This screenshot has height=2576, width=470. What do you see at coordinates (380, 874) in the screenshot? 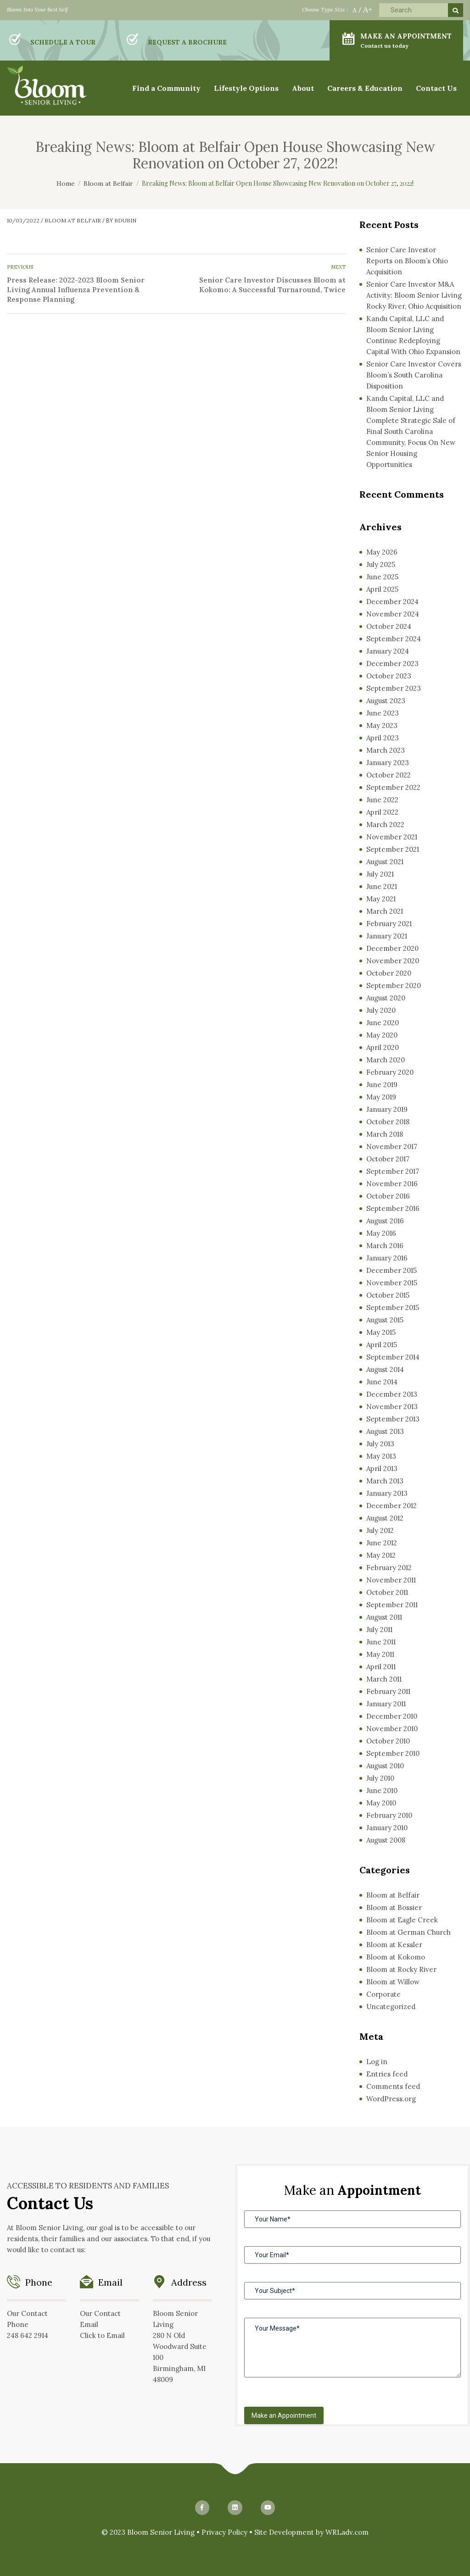
I see `July 2021` at bounding box center [380, 874].